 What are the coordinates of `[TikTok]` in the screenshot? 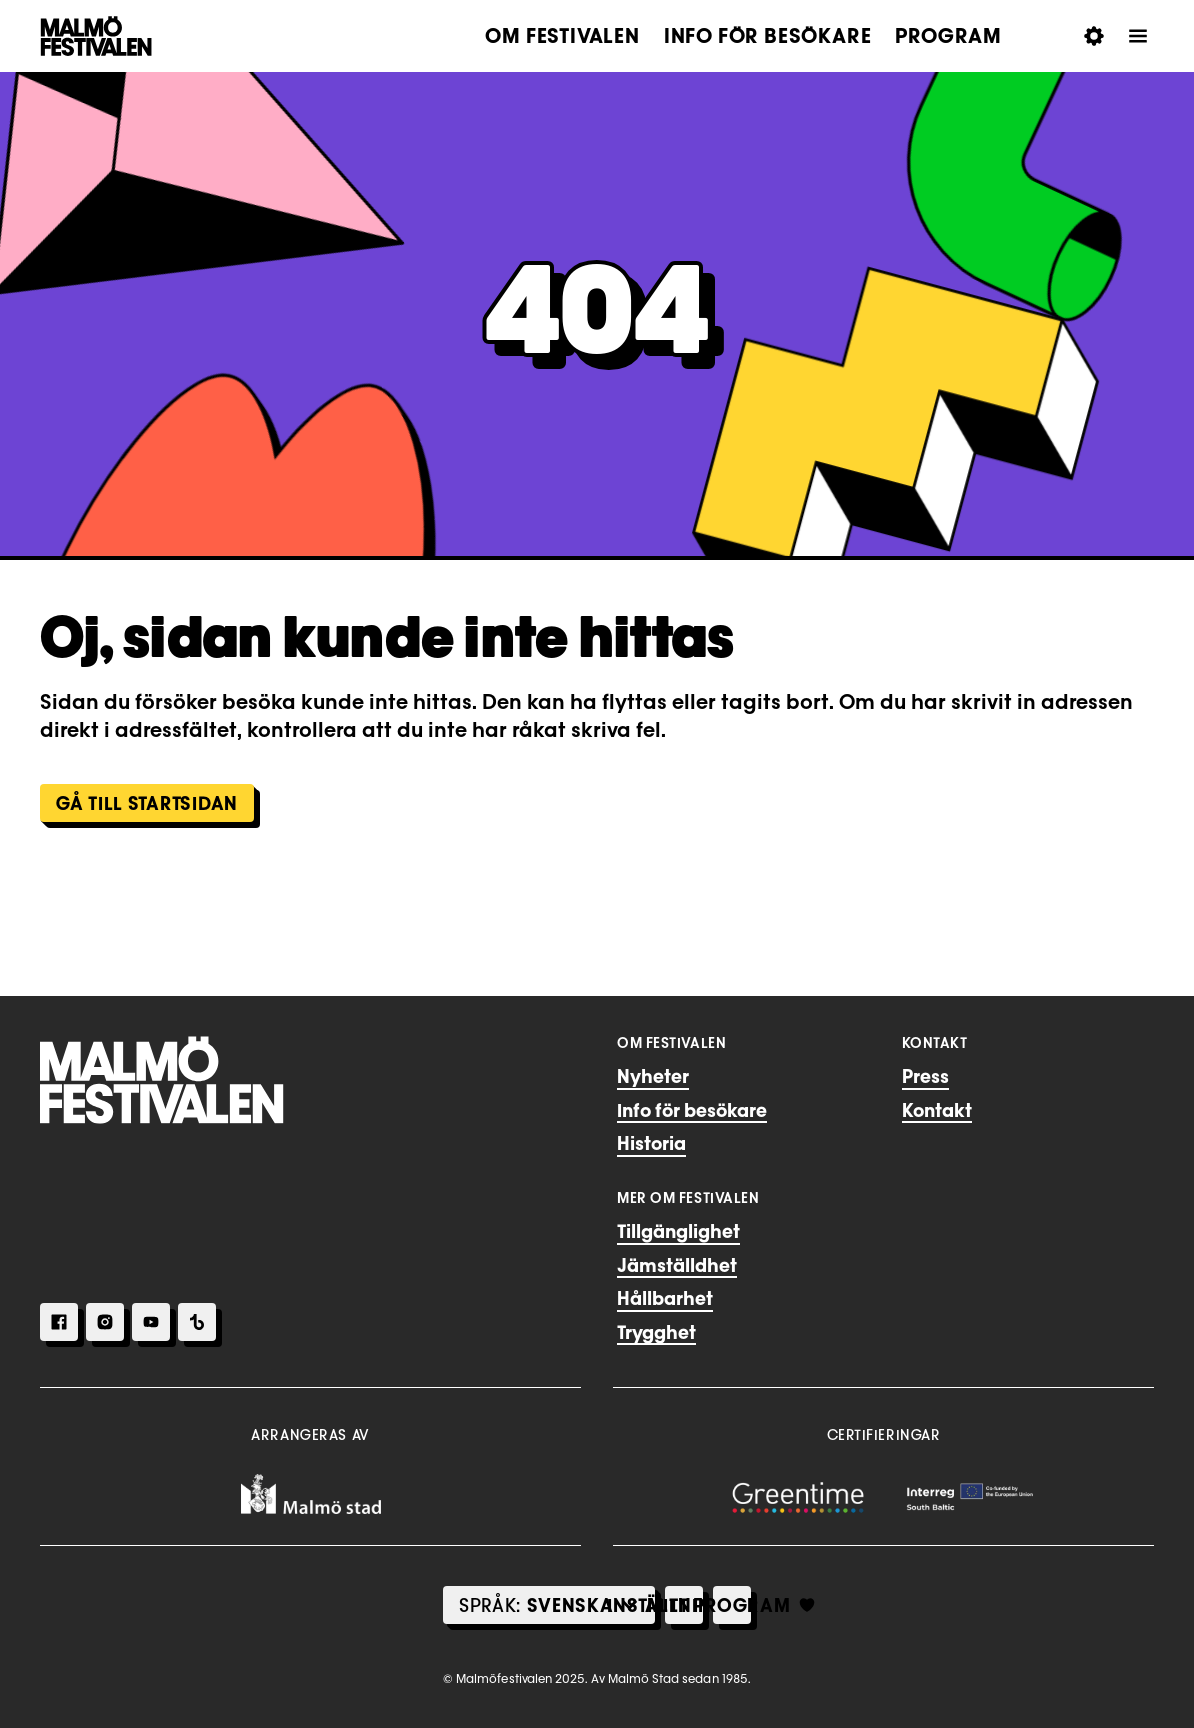 It's located at (197, 1322).